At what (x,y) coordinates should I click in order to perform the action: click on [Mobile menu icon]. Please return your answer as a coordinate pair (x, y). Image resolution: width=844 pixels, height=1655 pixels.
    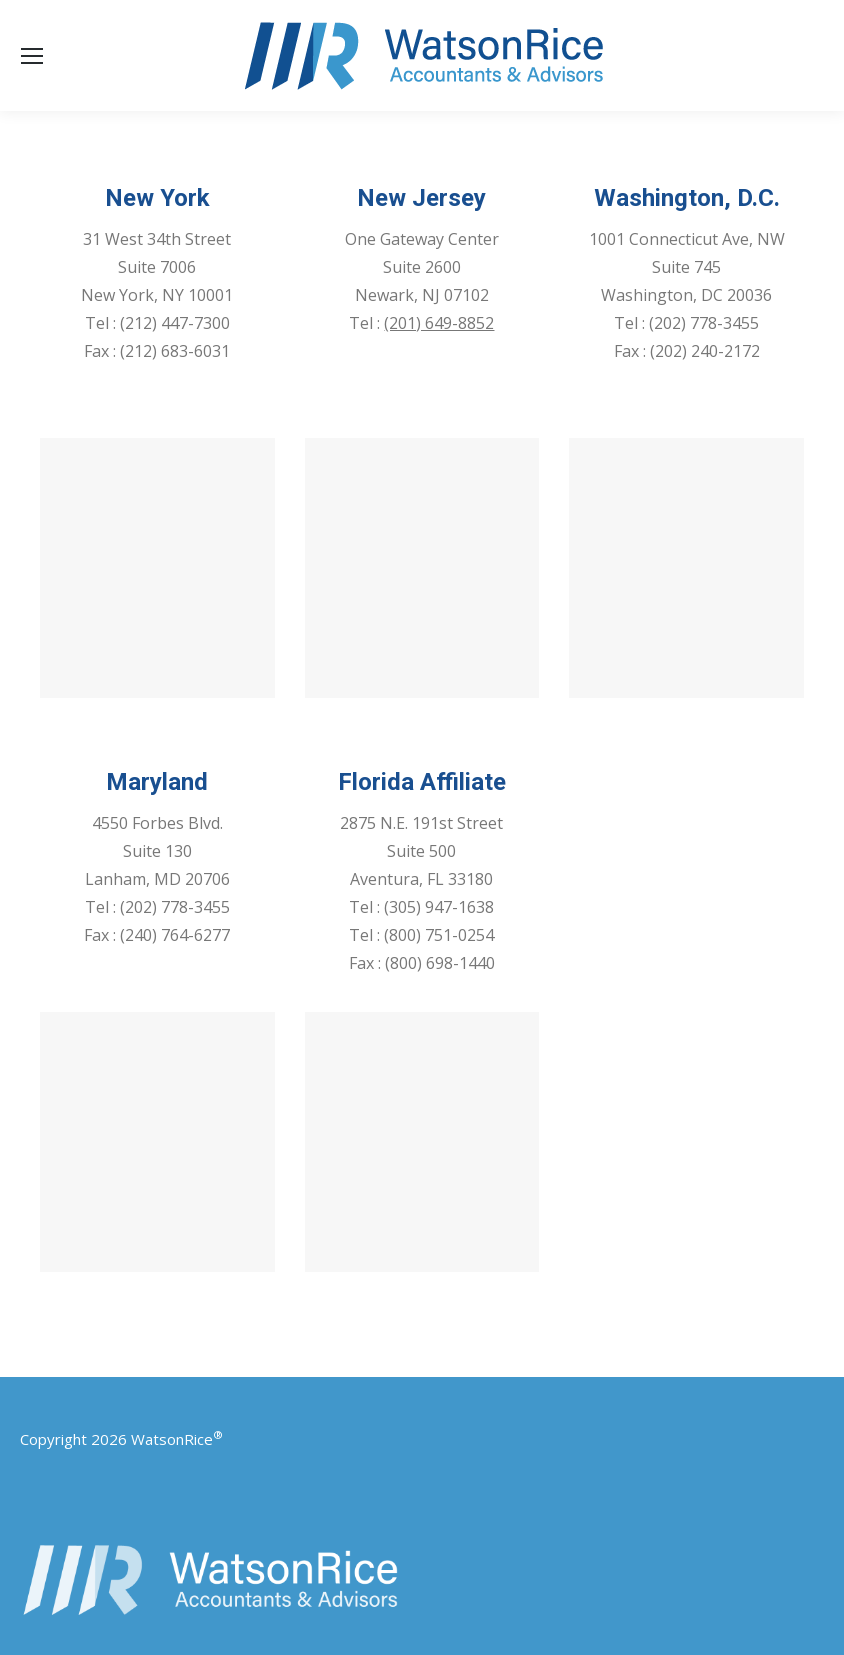
    Looking at the image, I should click on (32, 56).